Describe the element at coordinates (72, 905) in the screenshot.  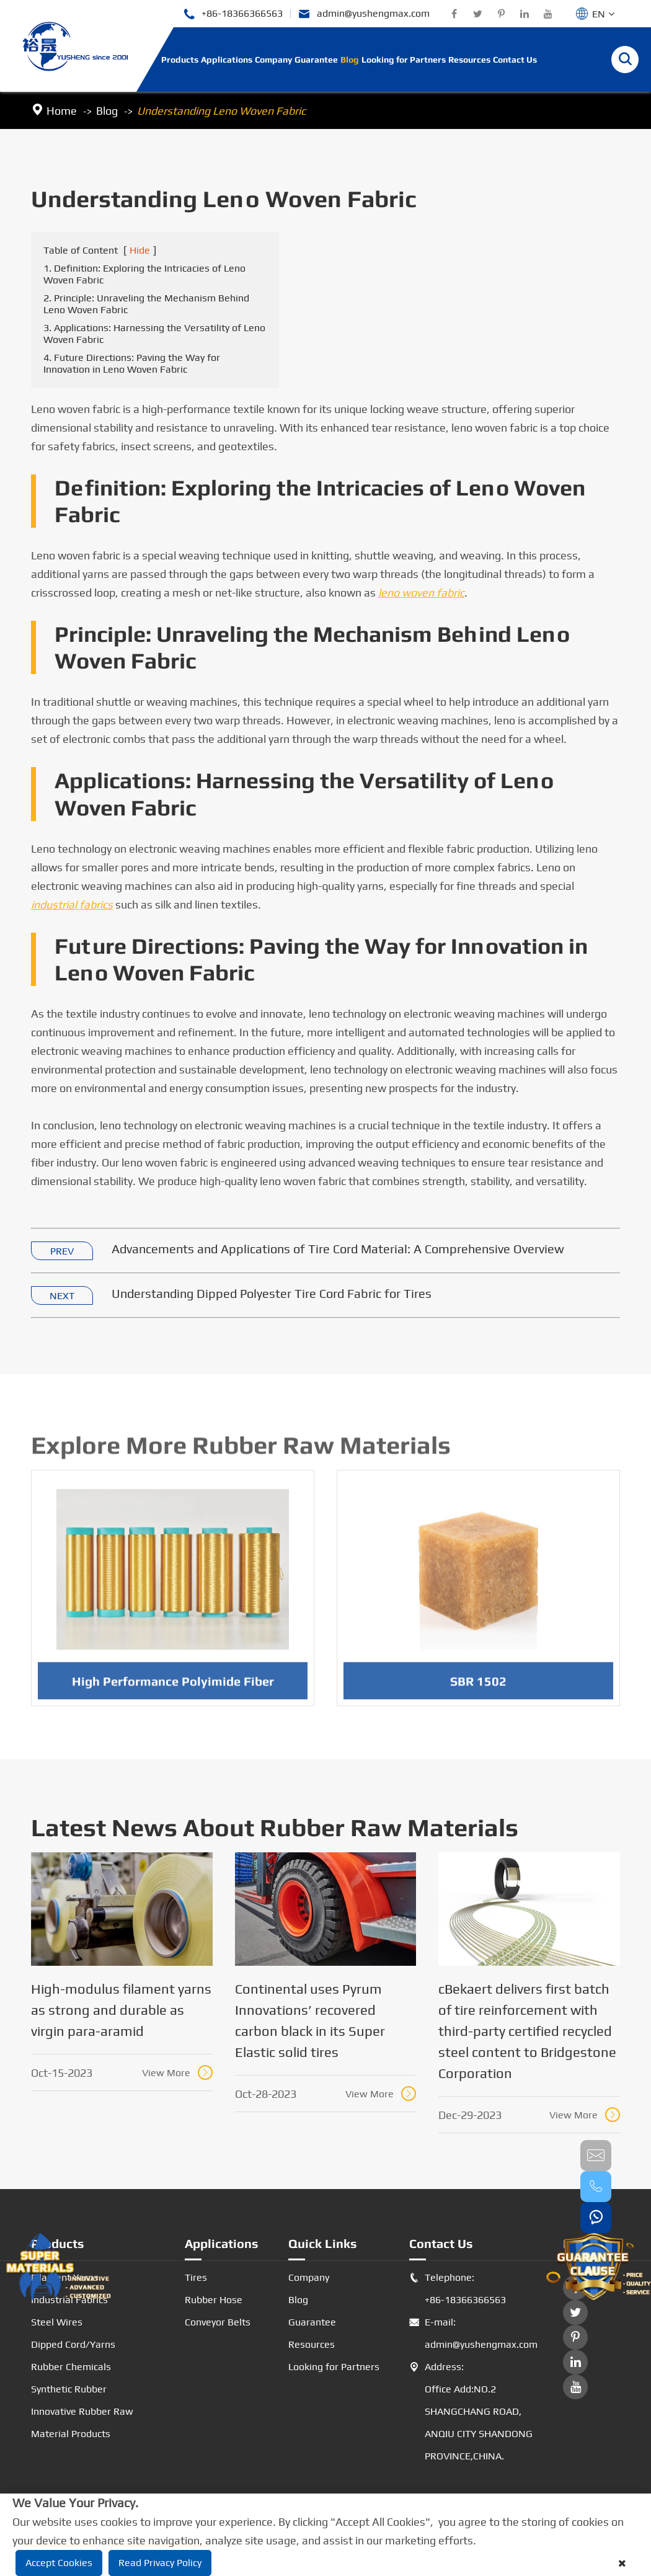
I see `industrial fabrics` at that location.